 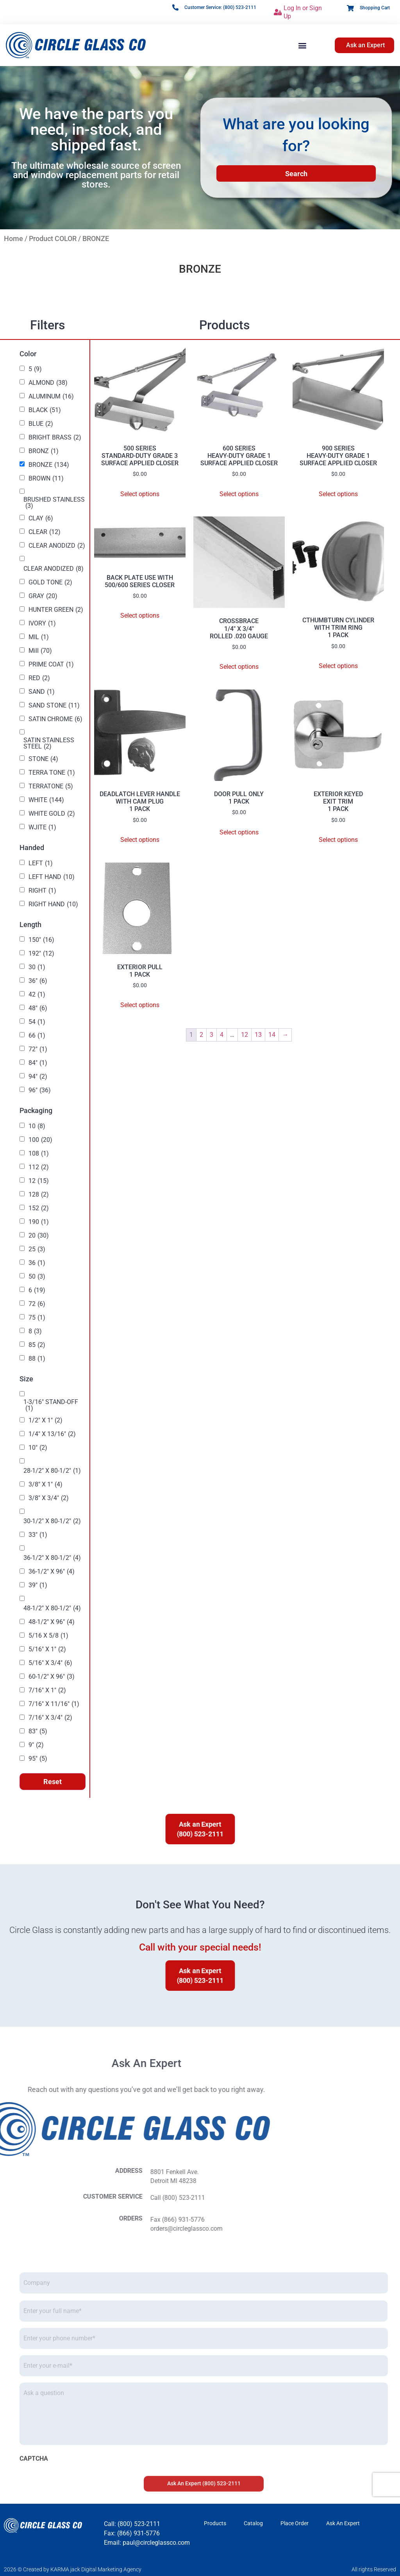 What do you see at coordinates (43, 596) in the screenshot?
I see `GRAY` at bounding box center [43, 596].